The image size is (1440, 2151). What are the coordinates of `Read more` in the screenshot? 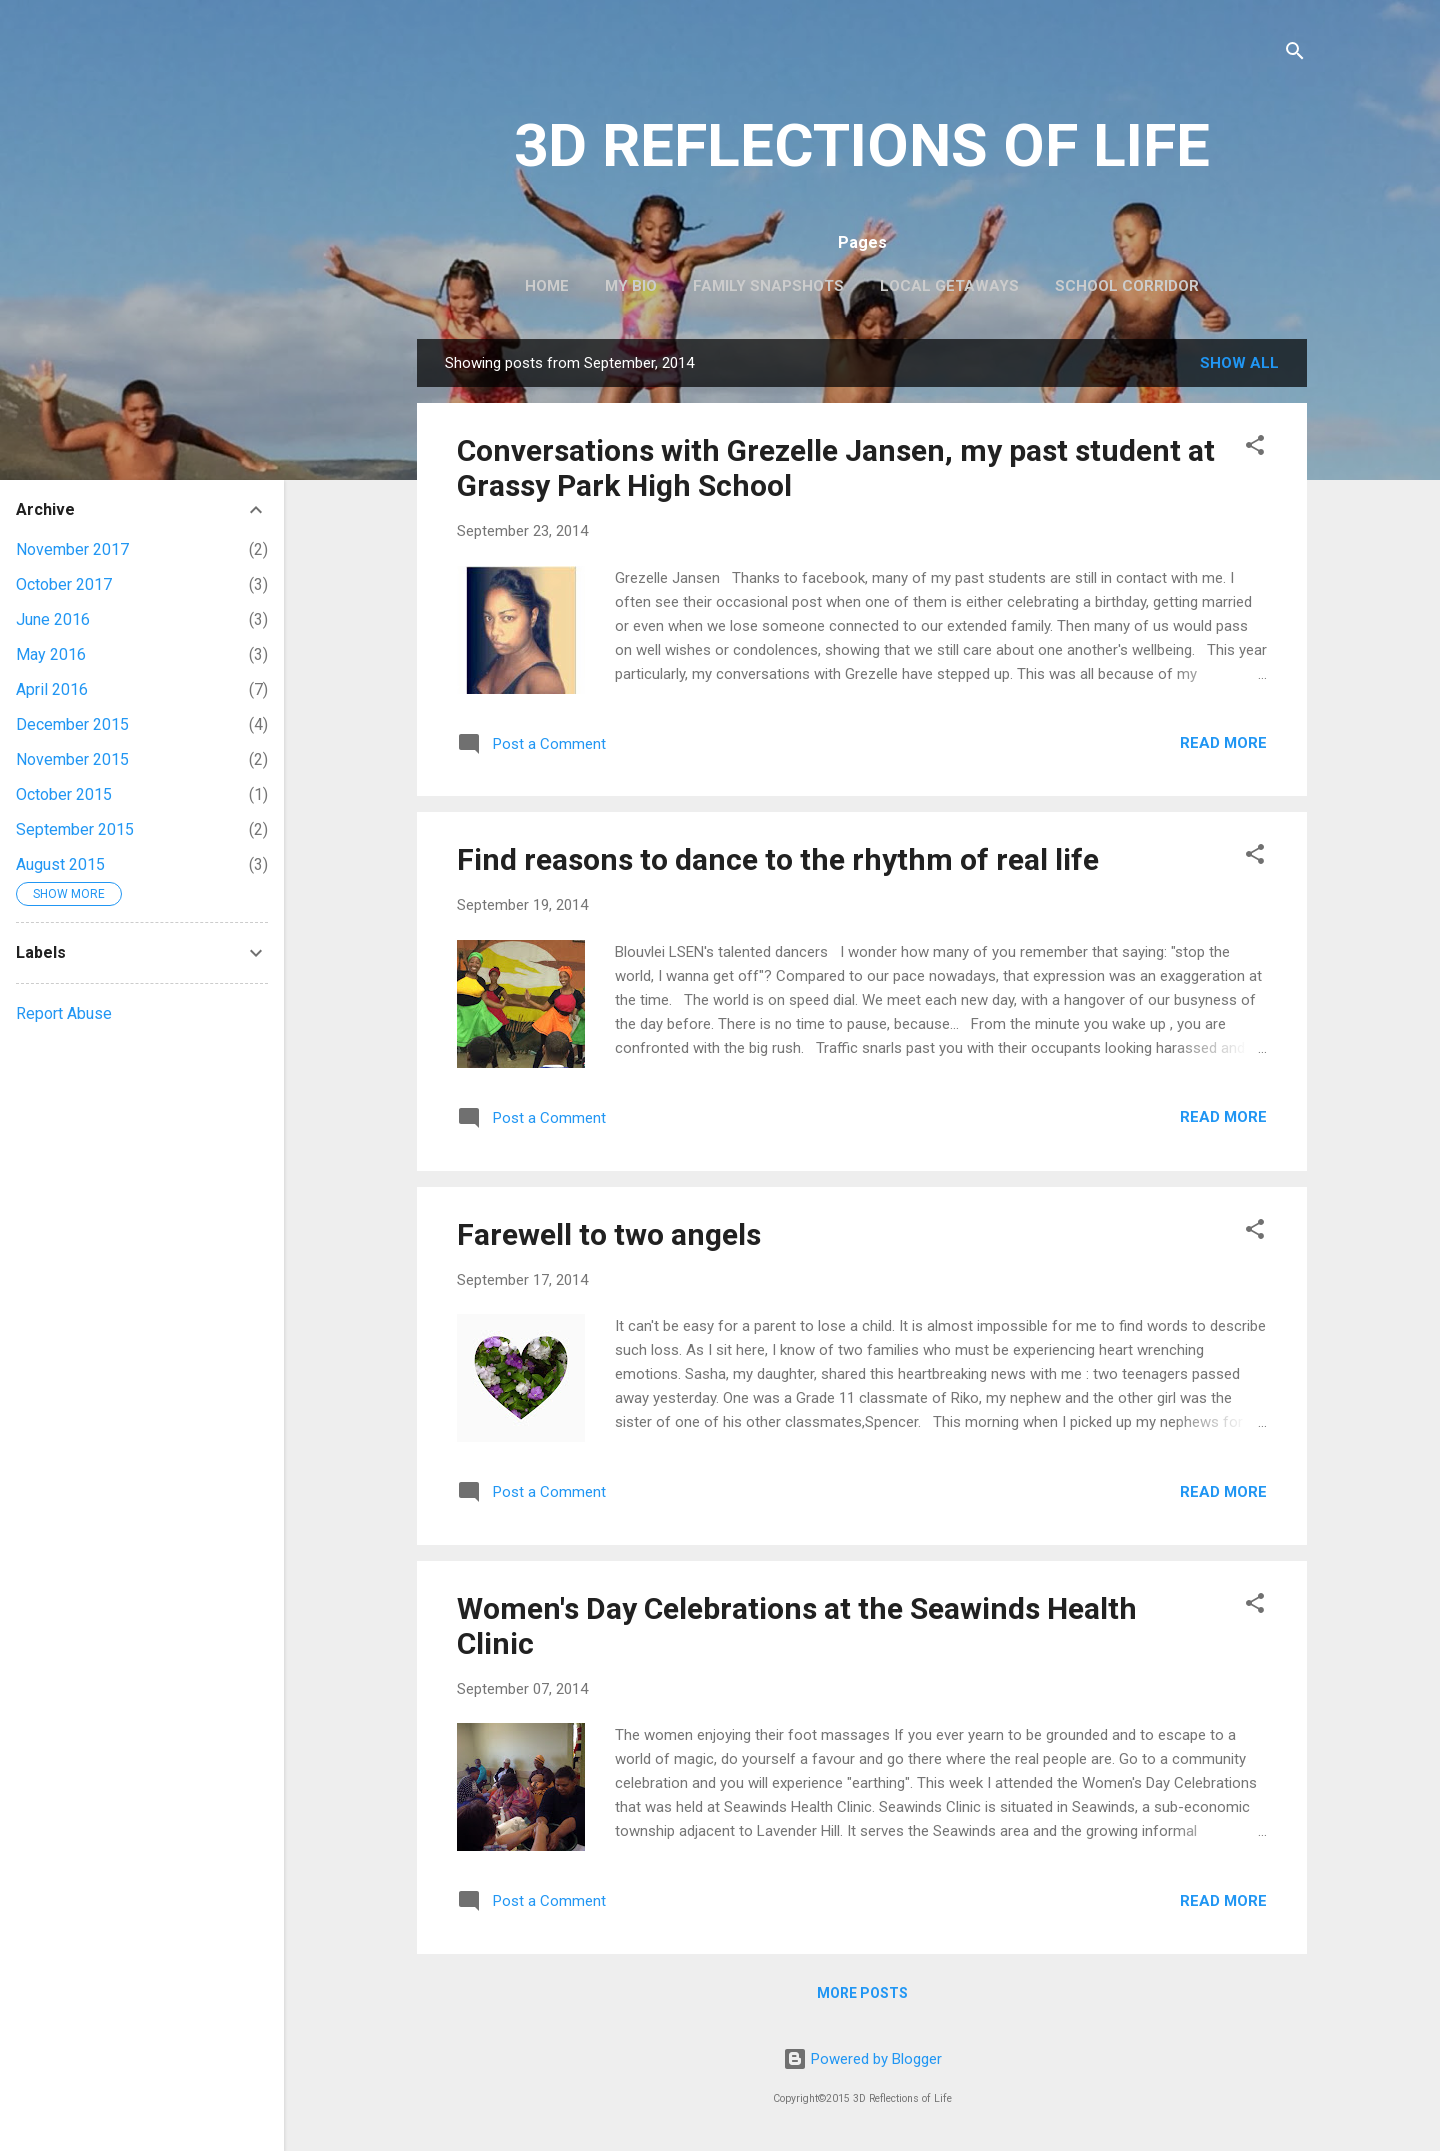 It's located at (1223, 743).